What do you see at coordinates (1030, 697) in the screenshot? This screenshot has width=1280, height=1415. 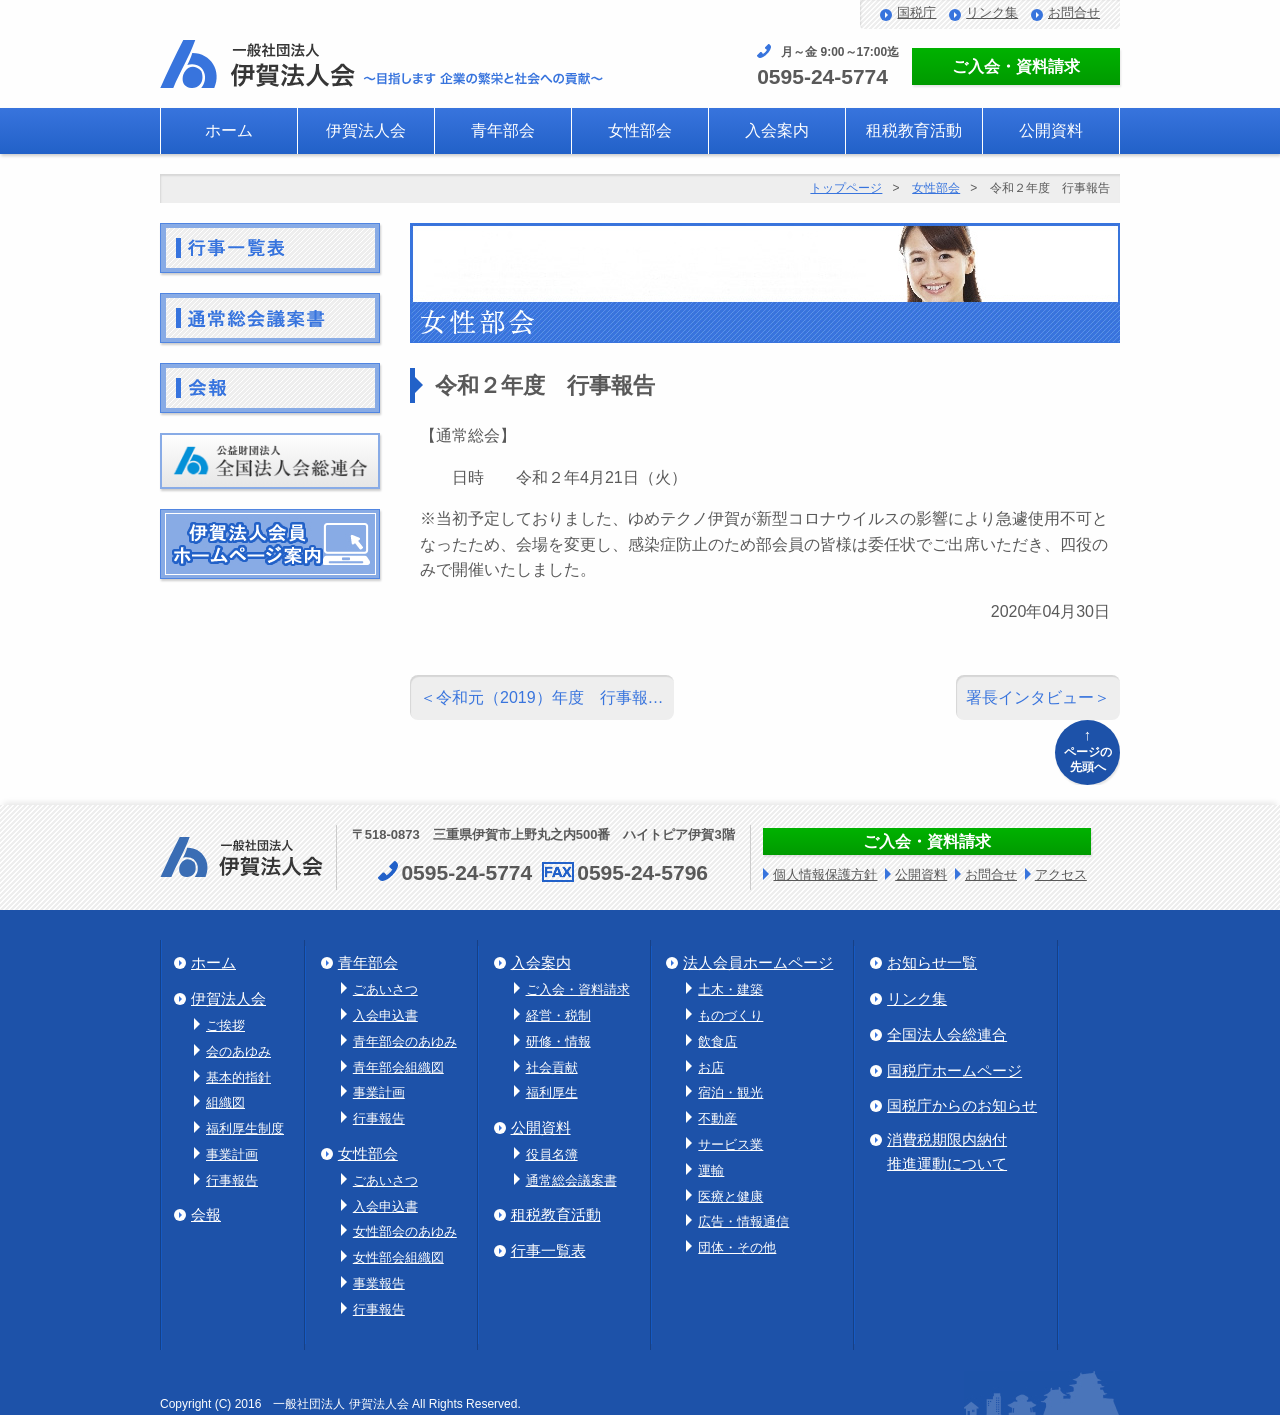 I see `署長インタビュー` at bounding box center [1030, 697].